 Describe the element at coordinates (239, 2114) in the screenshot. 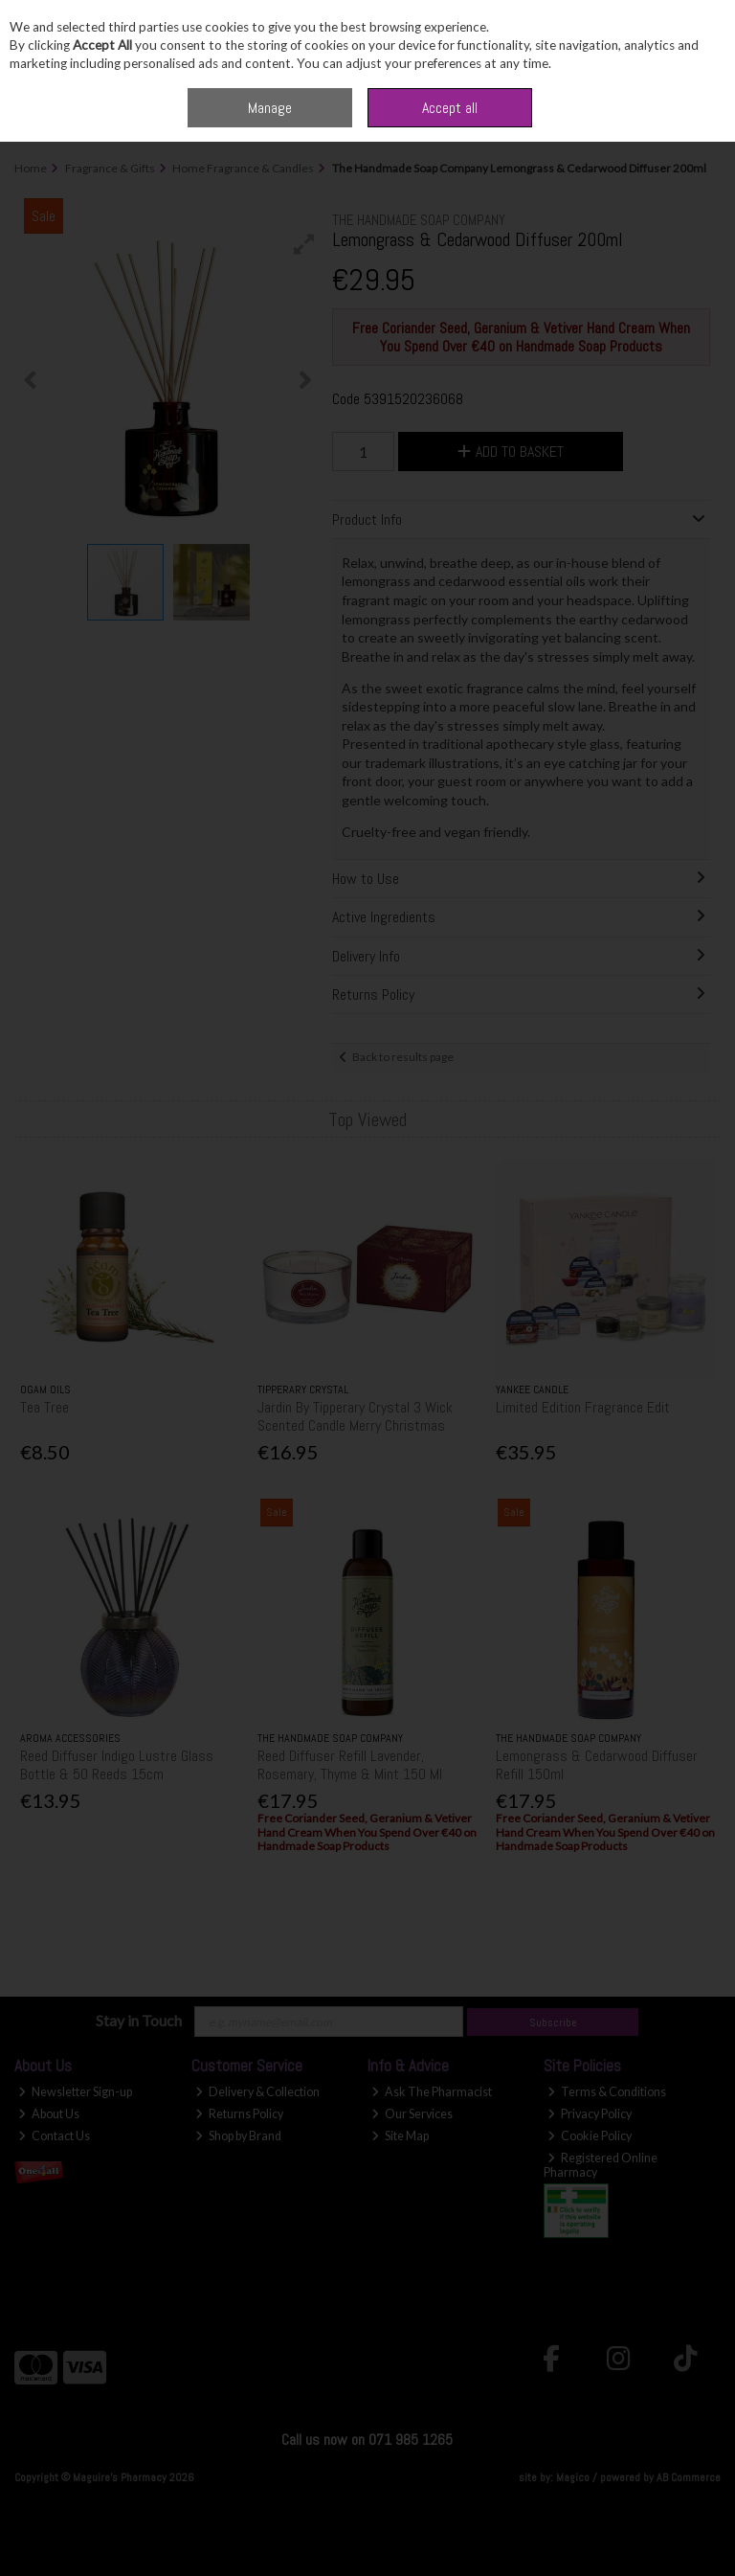

I see `Returns Policy` at that location.